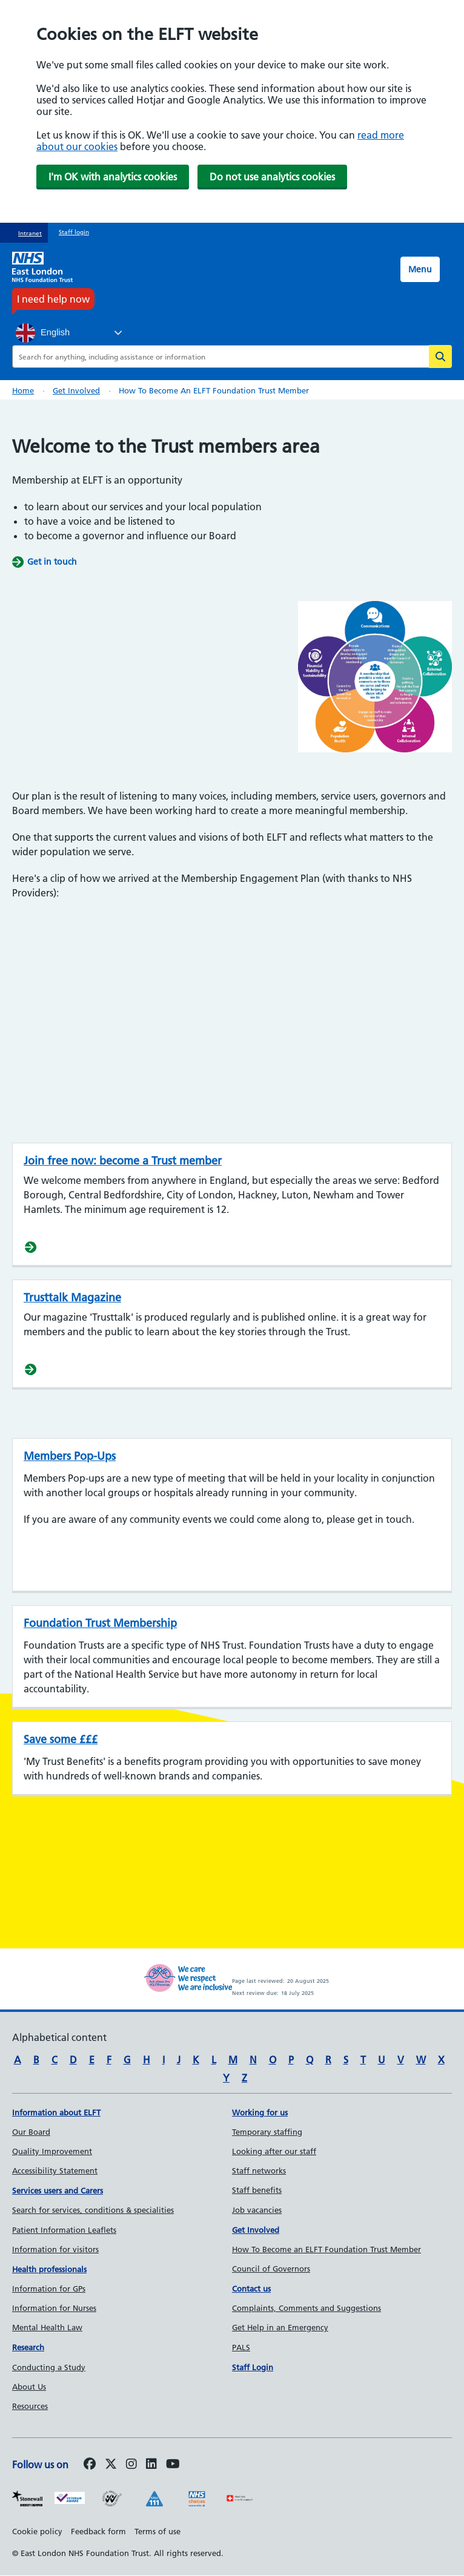 The image size is (464, 2576). Describe the element at coordinates (259, 2170) in the screenshot. I see `Staff networks` at that location.